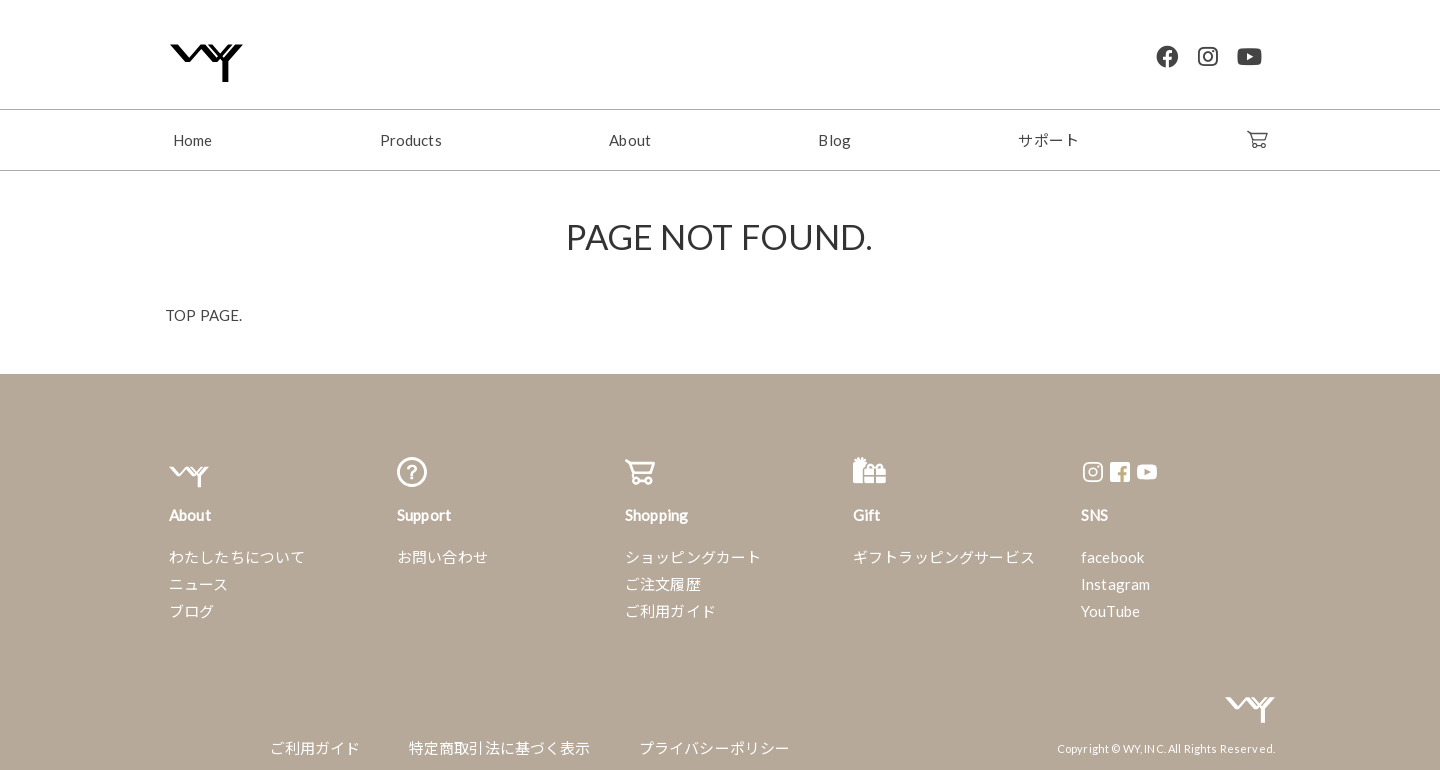 The height and width of the screenshot is (770, 1440). I want to click on TOP PAGE., so click(203, 308).